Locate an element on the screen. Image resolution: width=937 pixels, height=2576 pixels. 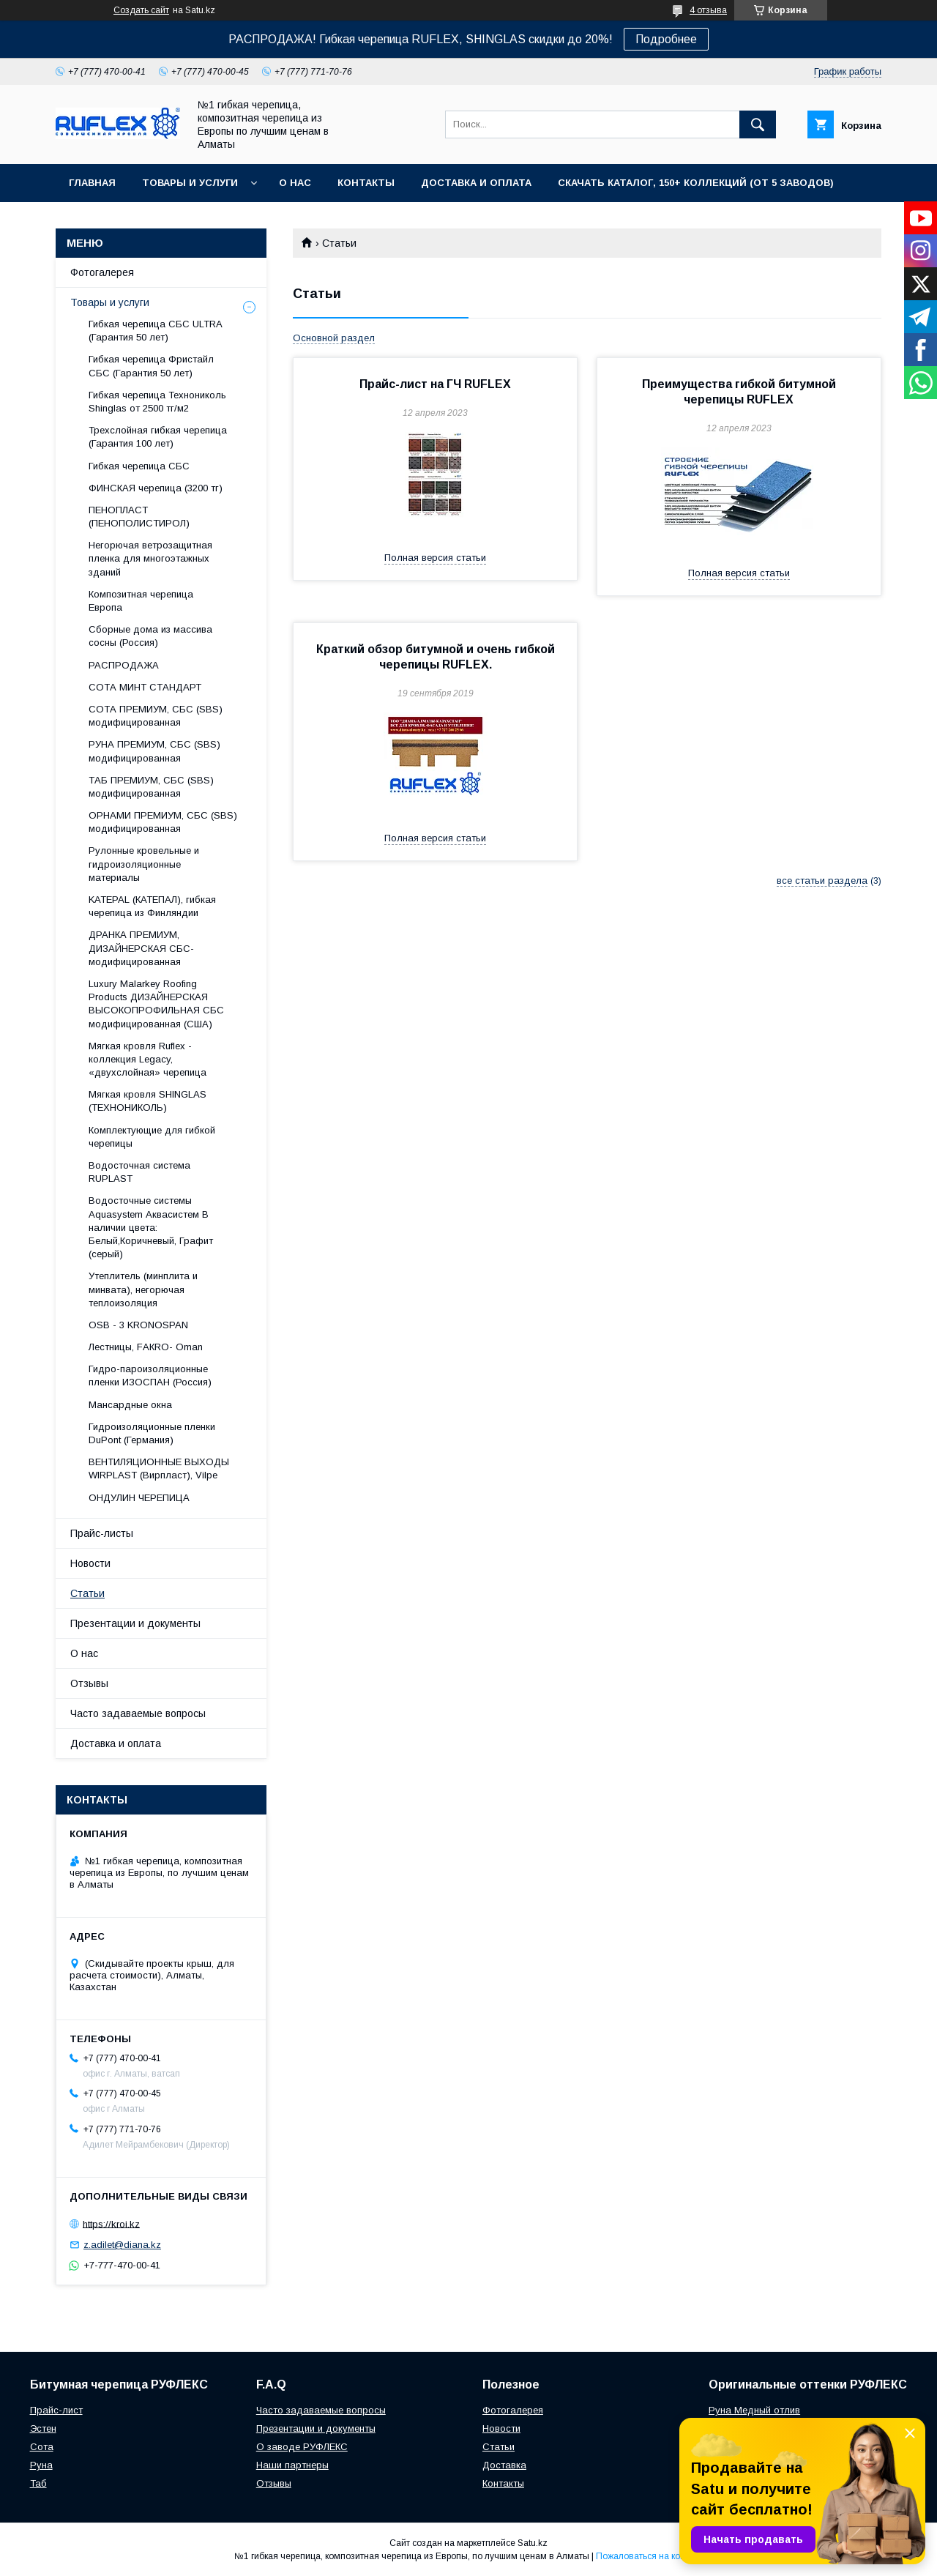
Доставка и оплата is located at coordinates (476, 182).